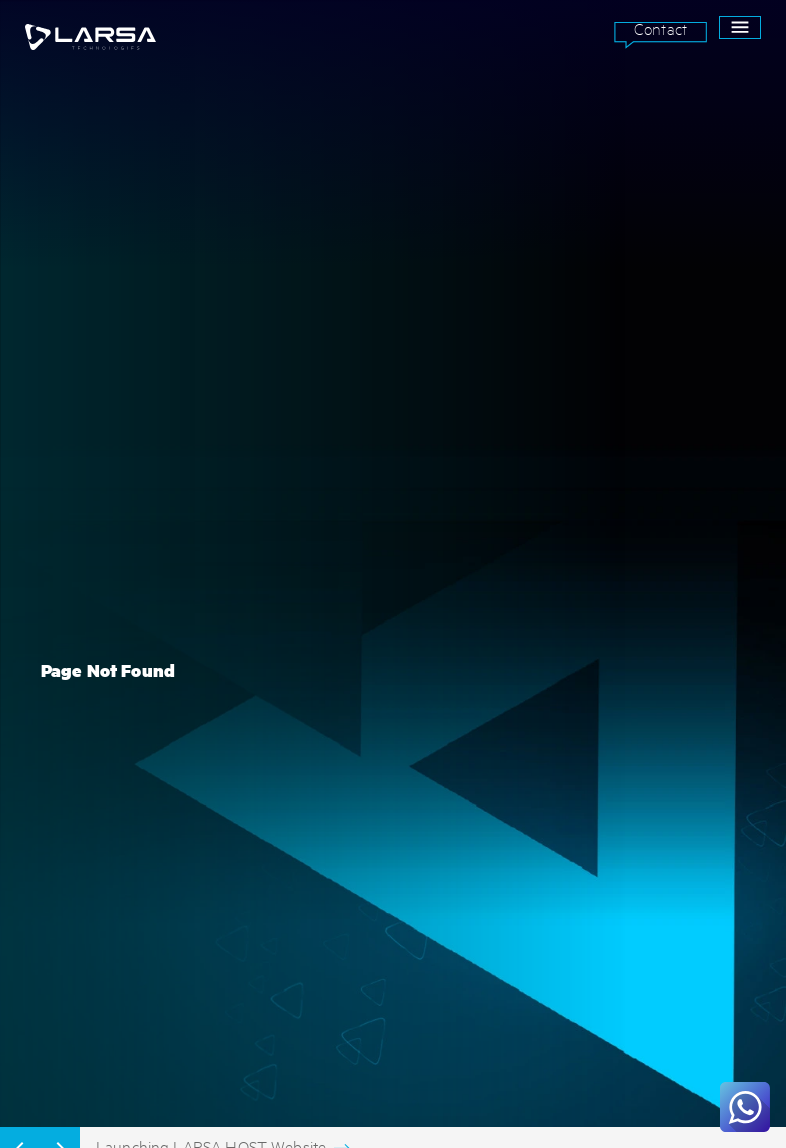  I want to click on REAL ESTATE, so click(59, 805).